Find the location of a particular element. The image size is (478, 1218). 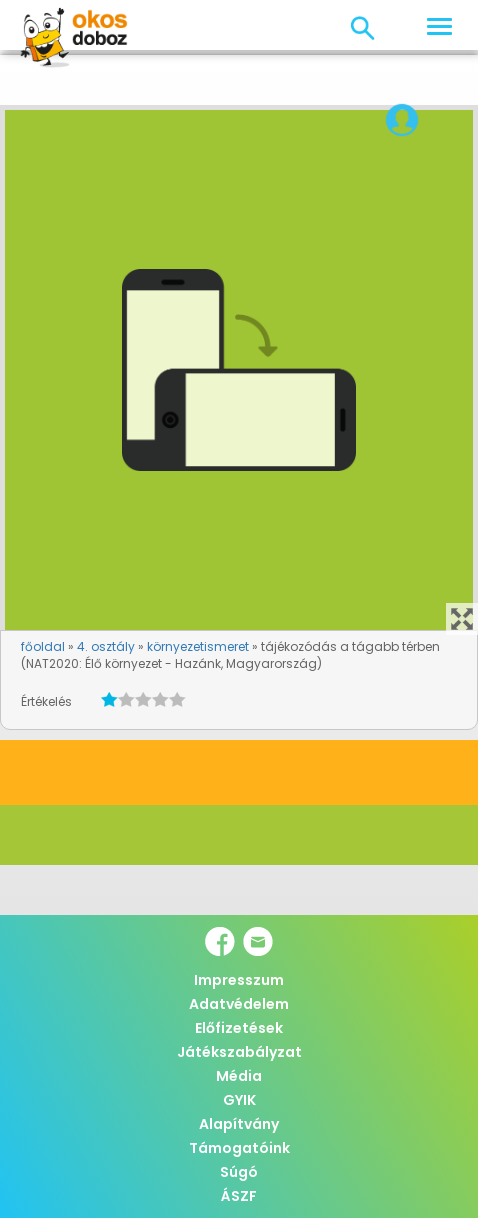

ÁSZF is located at coordinates (239, 1196).